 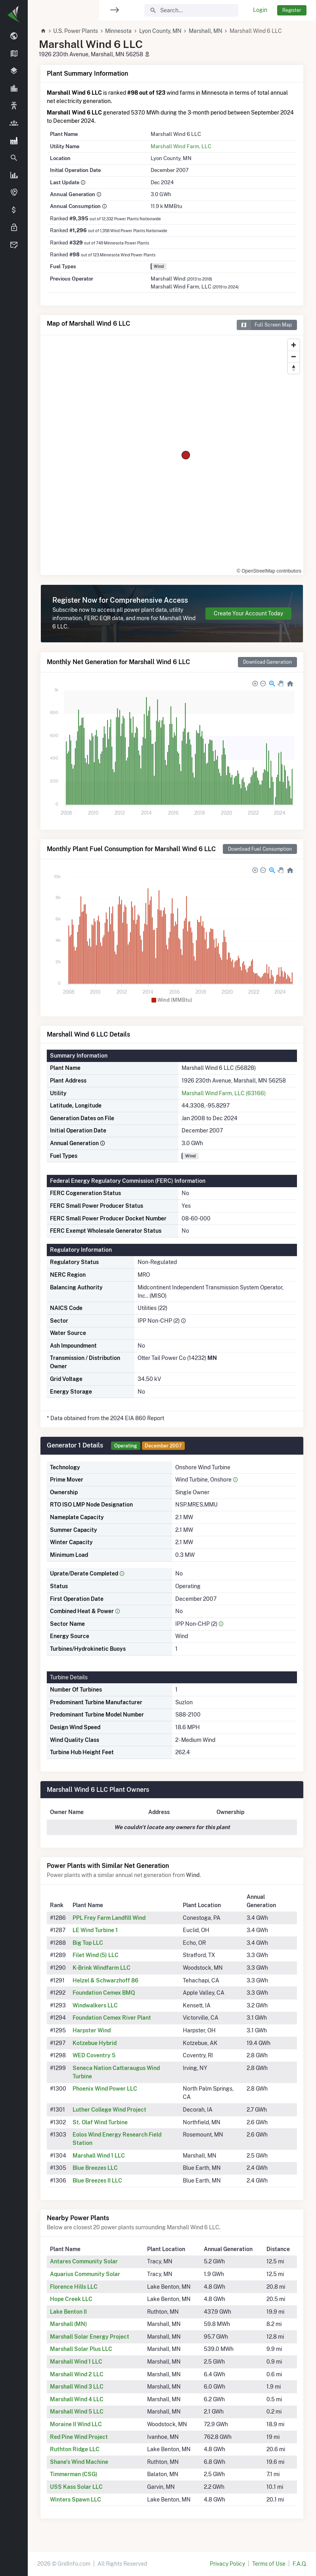 I want to click on Marshall, MN, so click(x=205, y=31).